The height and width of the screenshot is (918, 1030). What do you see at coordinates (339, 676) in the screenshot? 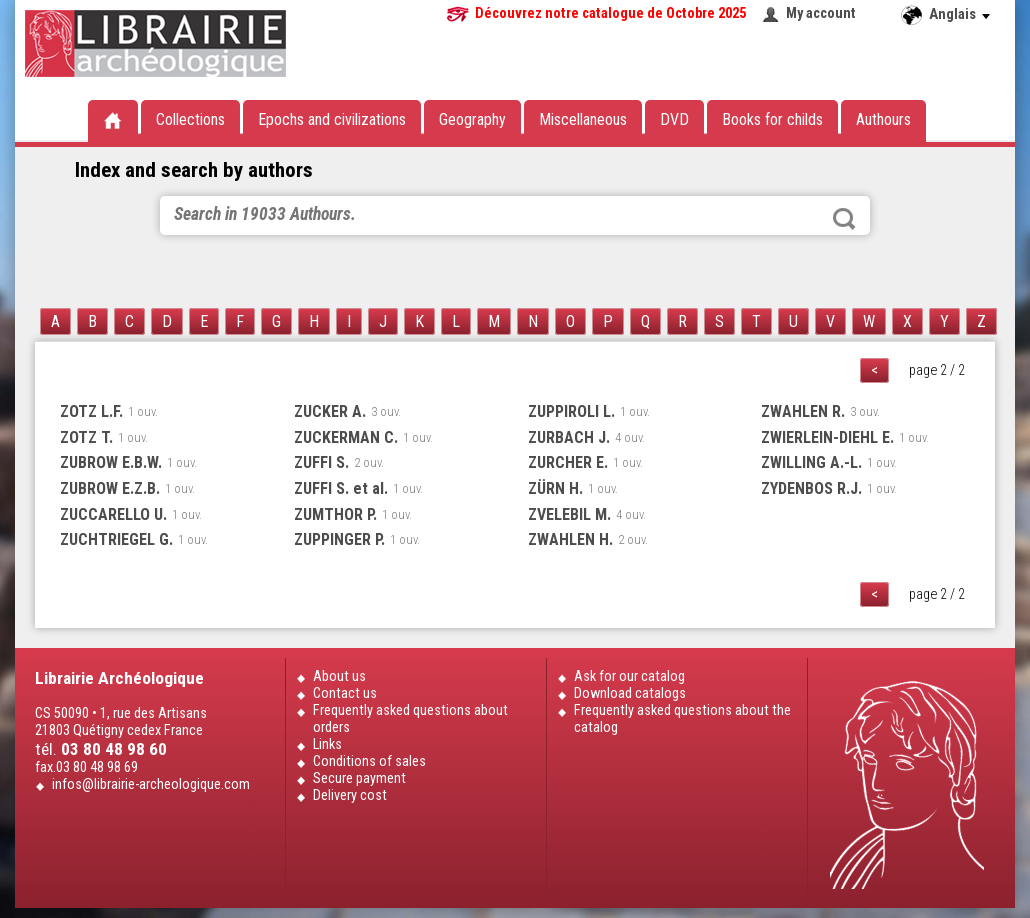
I see `About us` at bounding box center [339, 676].